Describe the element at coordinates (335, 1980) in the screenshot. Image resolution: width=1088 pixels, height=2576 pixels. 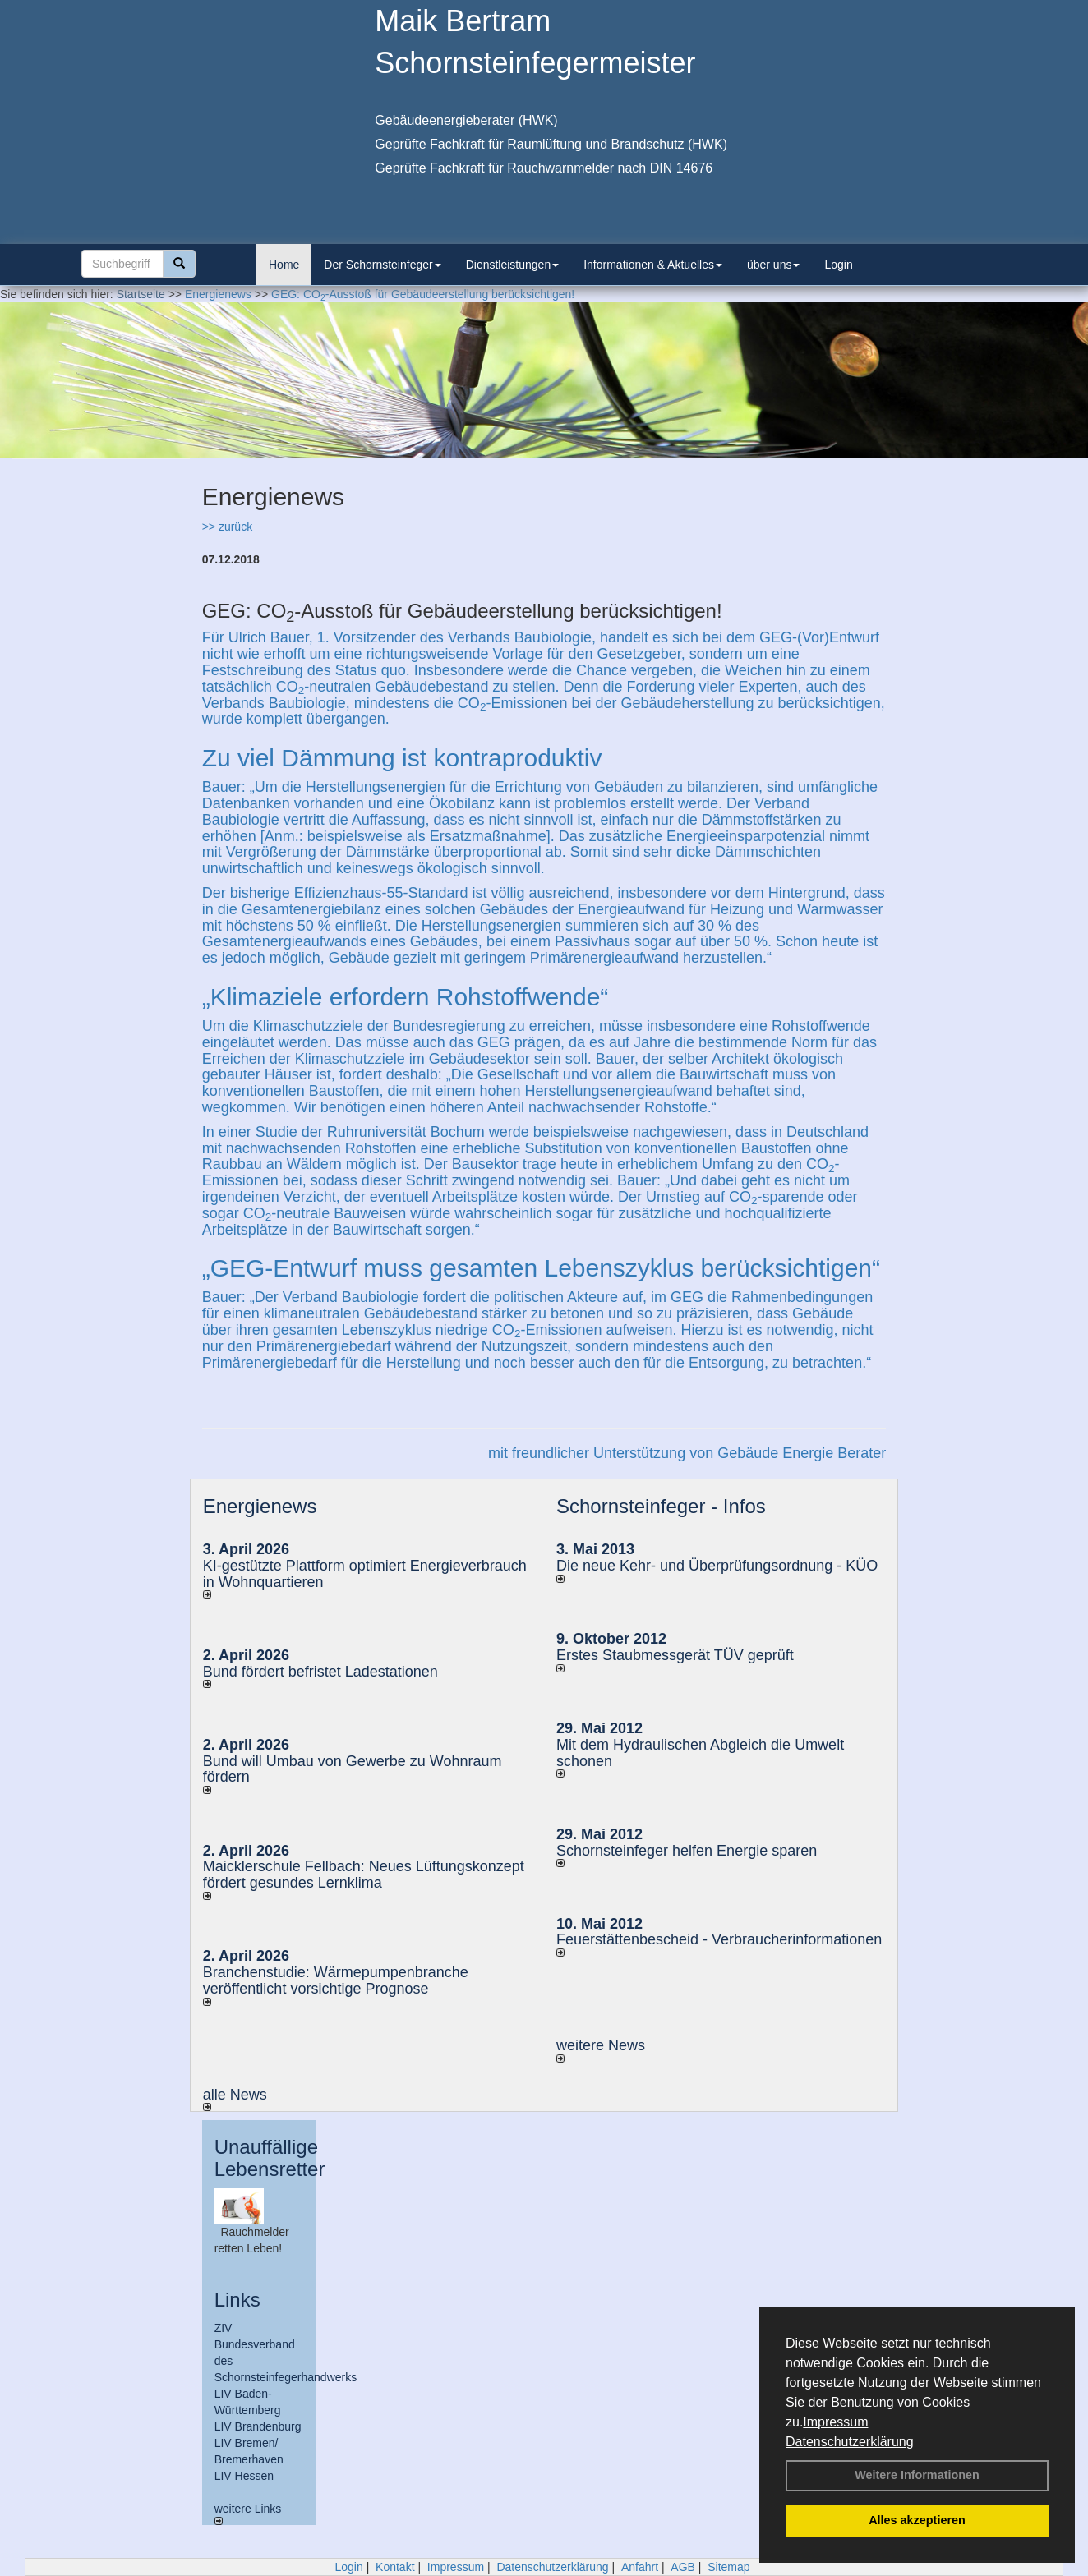
I see `Branchenstudie: Wärmepumpenbranche veröffentlicht vorsichtige Prognose` at that location.